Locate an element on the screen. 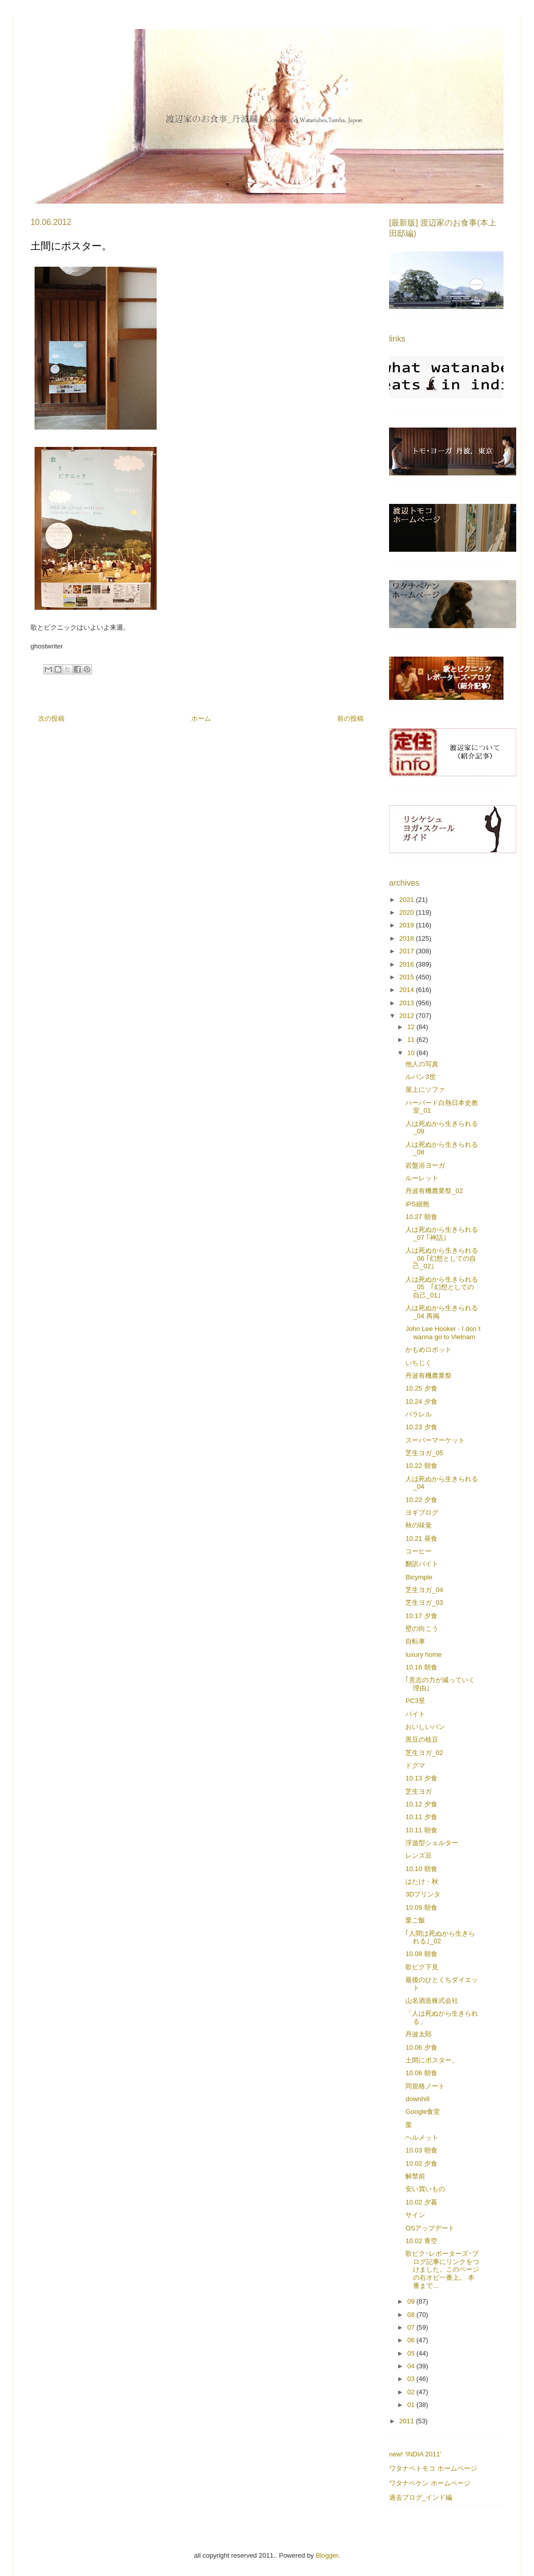 This screenshot has width=534, height=2576. 10.27 朝食 is located at coordinates (421, 1217).